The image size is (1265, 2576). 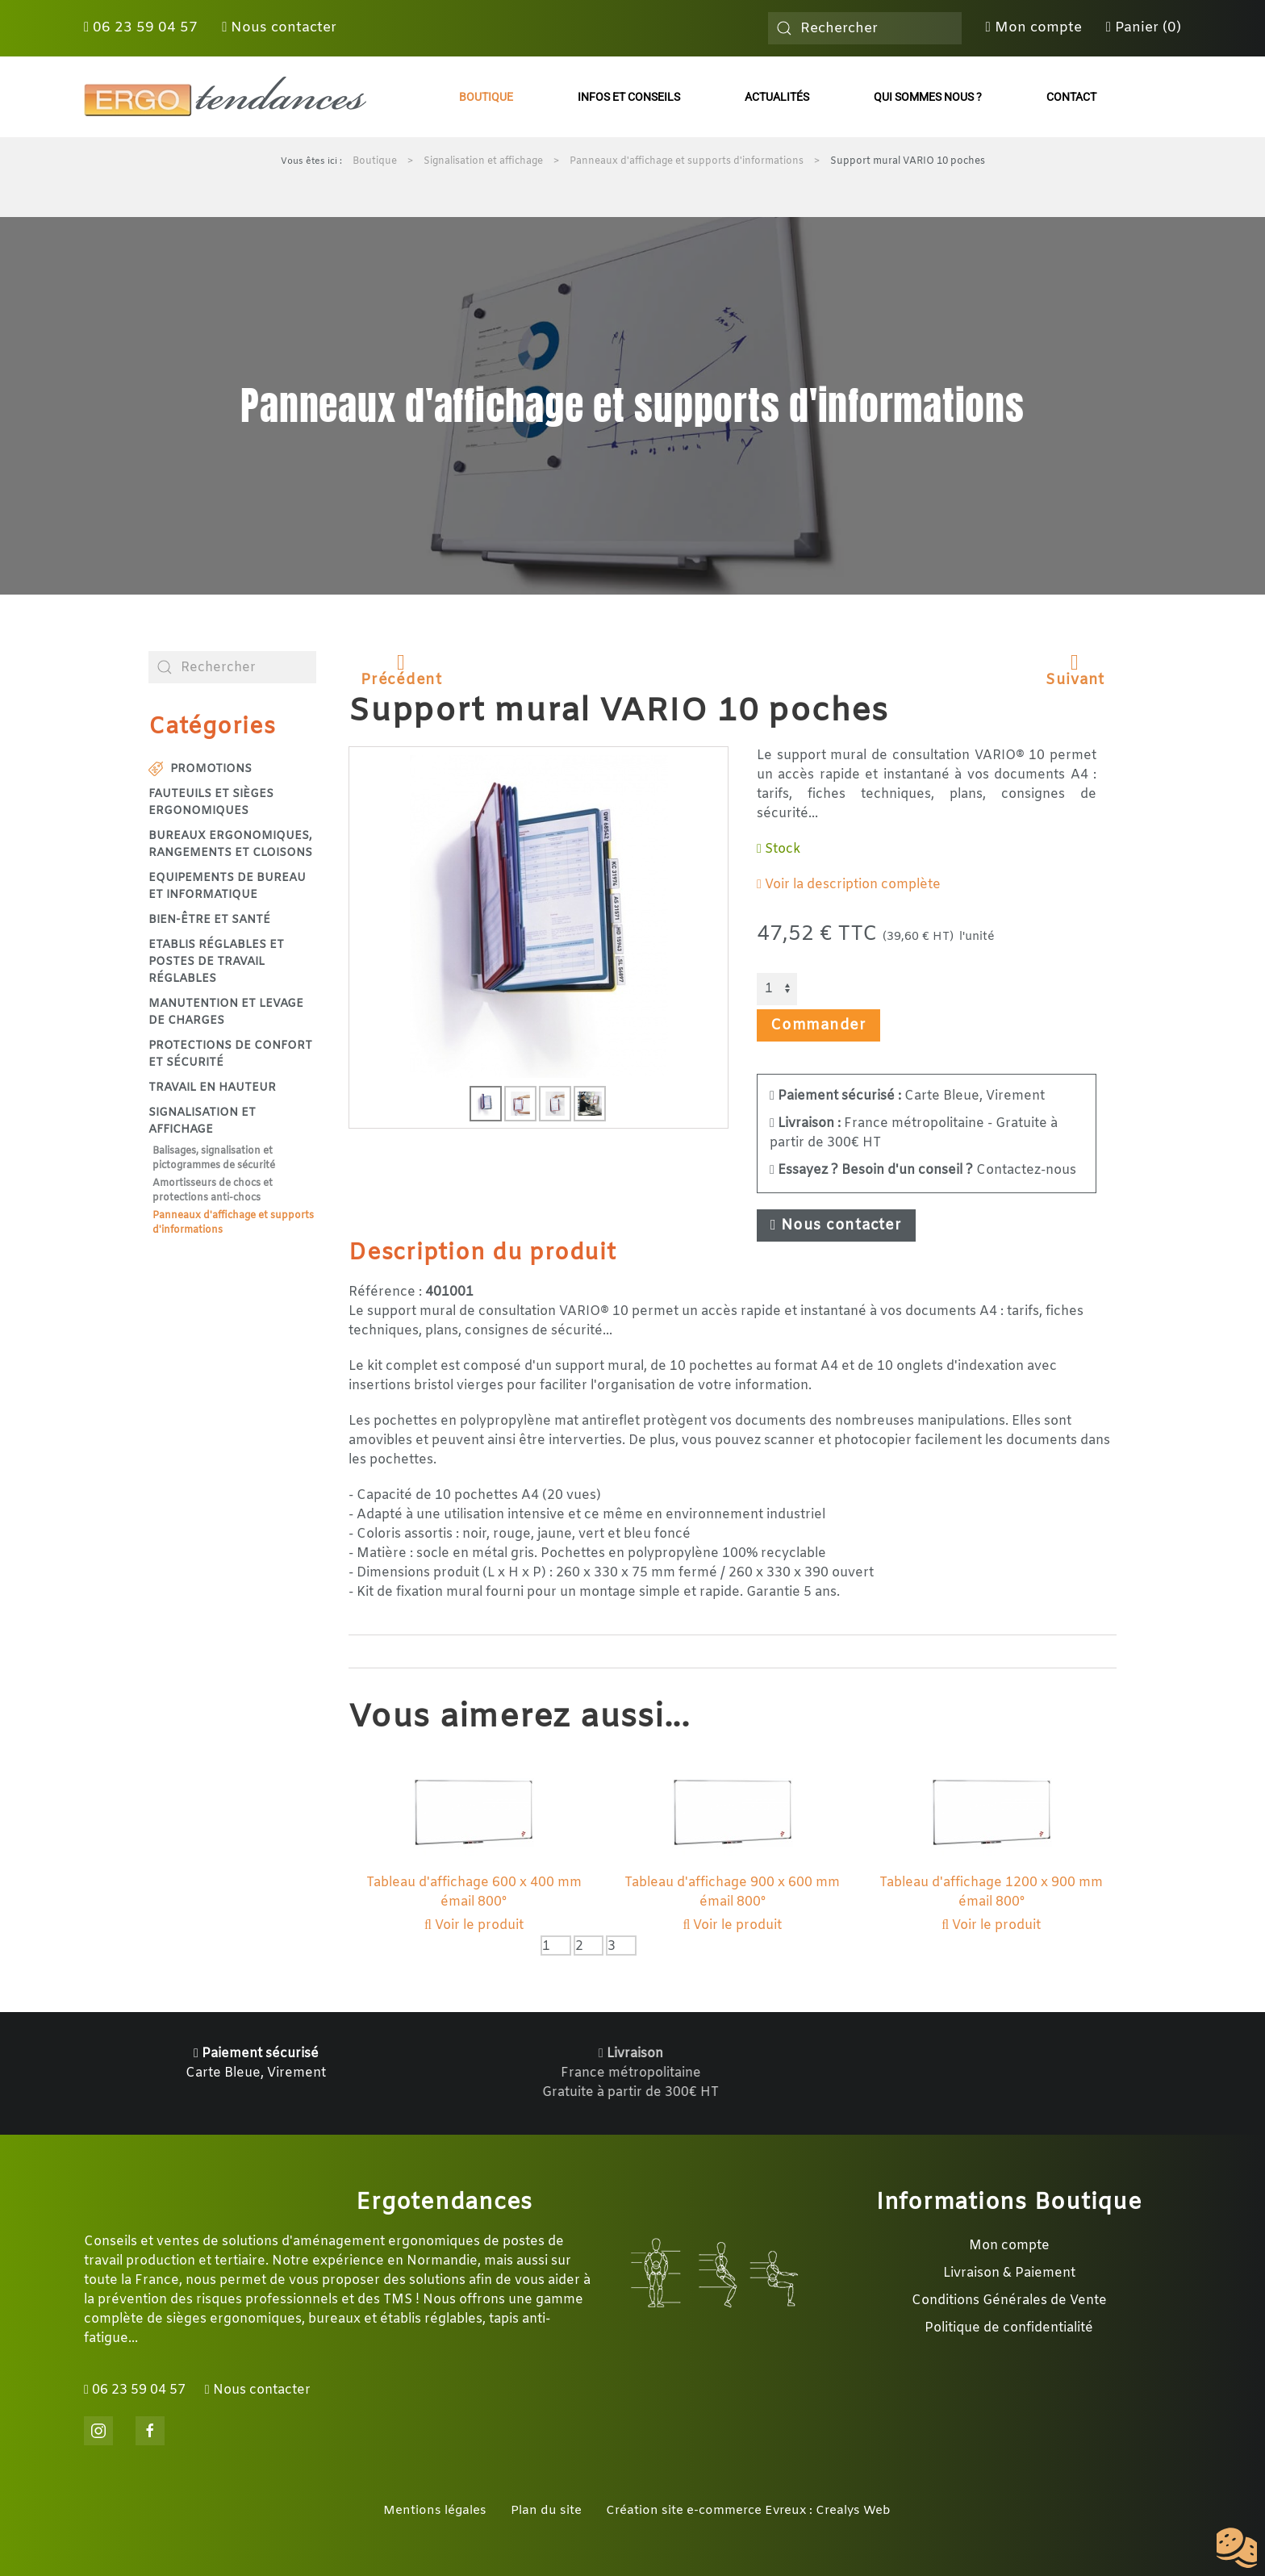 I want to click on Qui sommes nous ?, so click(x=928, y=96).